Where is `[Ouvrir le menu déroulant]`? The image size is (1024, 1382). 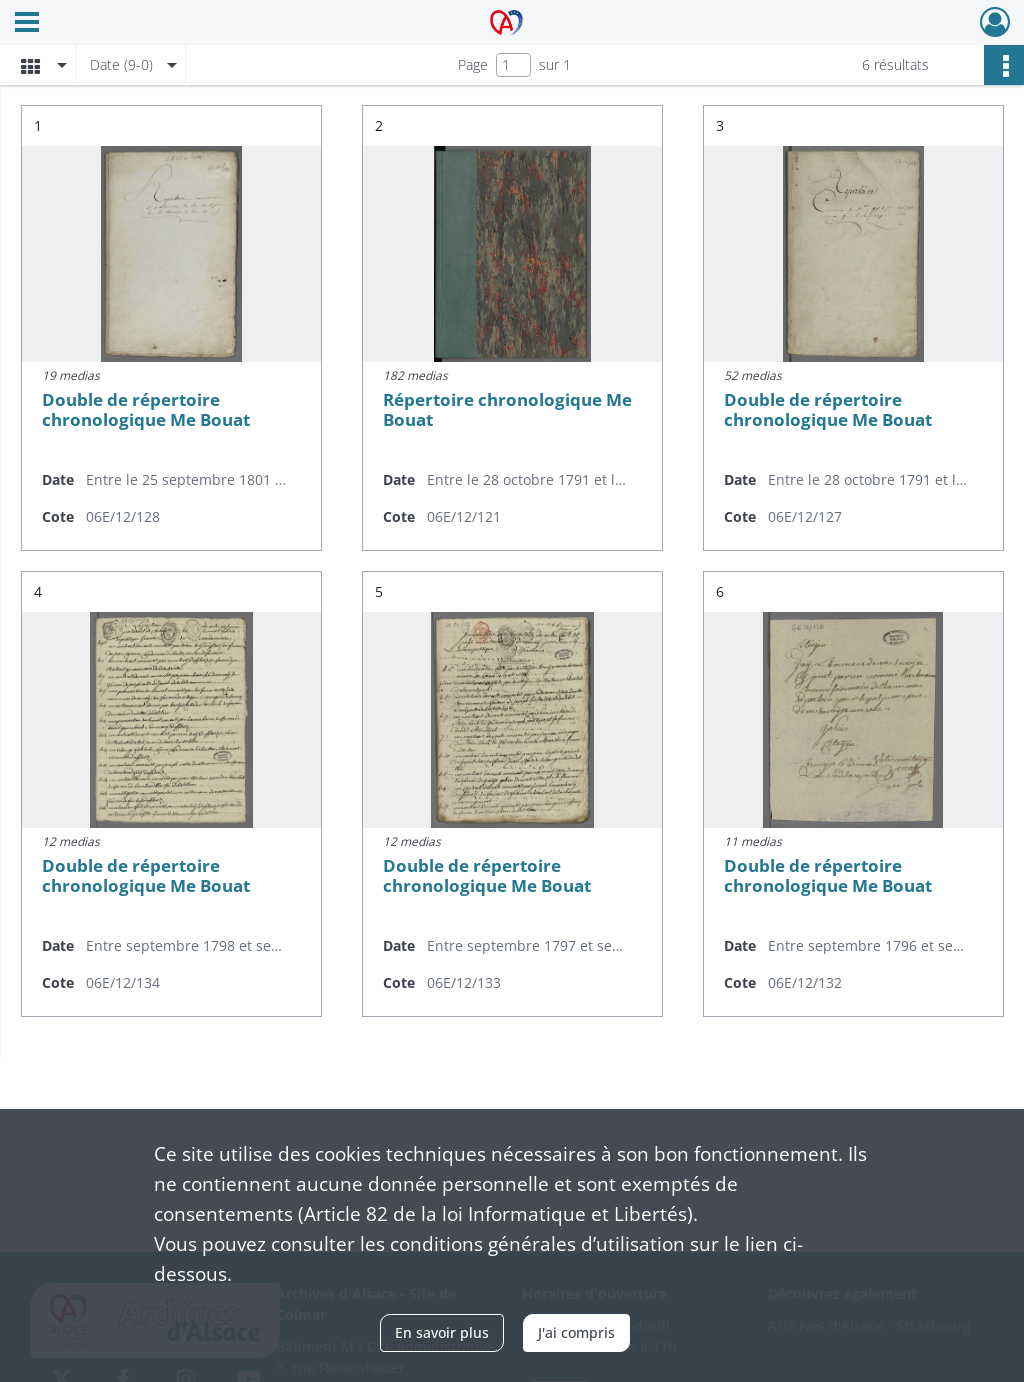
[Ouvrir le menu déroulant] is located at coordinates (27, 24).